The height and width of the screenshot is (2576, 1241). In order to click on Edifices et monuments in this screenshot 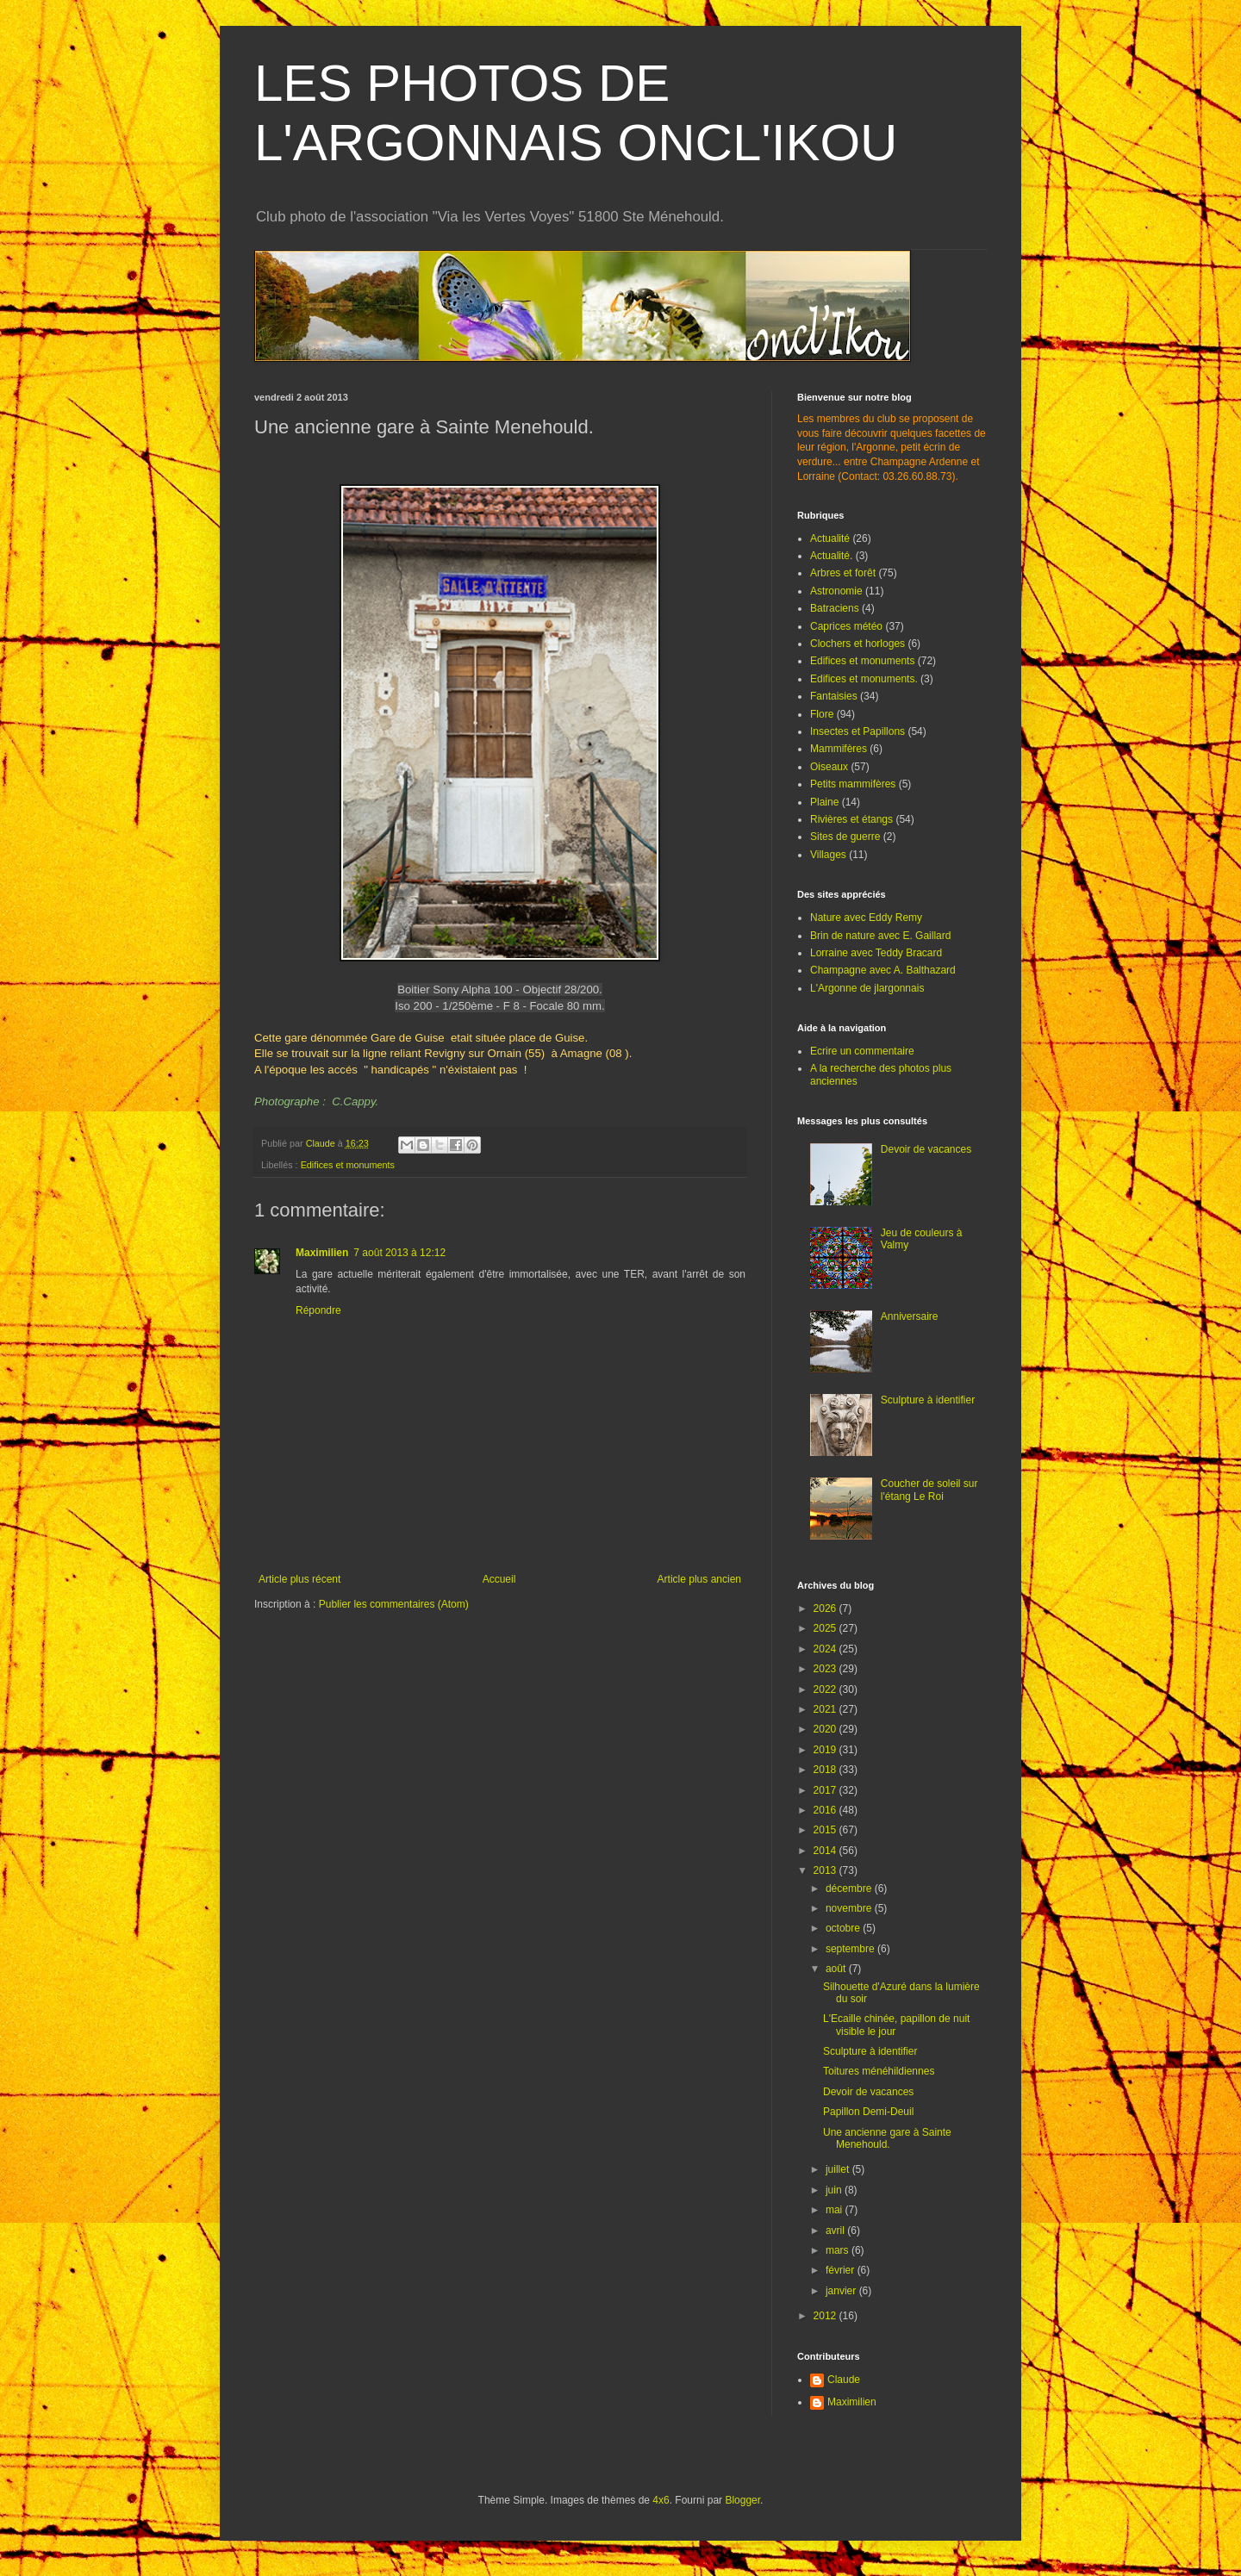, I will do `click(348, 1165)`.